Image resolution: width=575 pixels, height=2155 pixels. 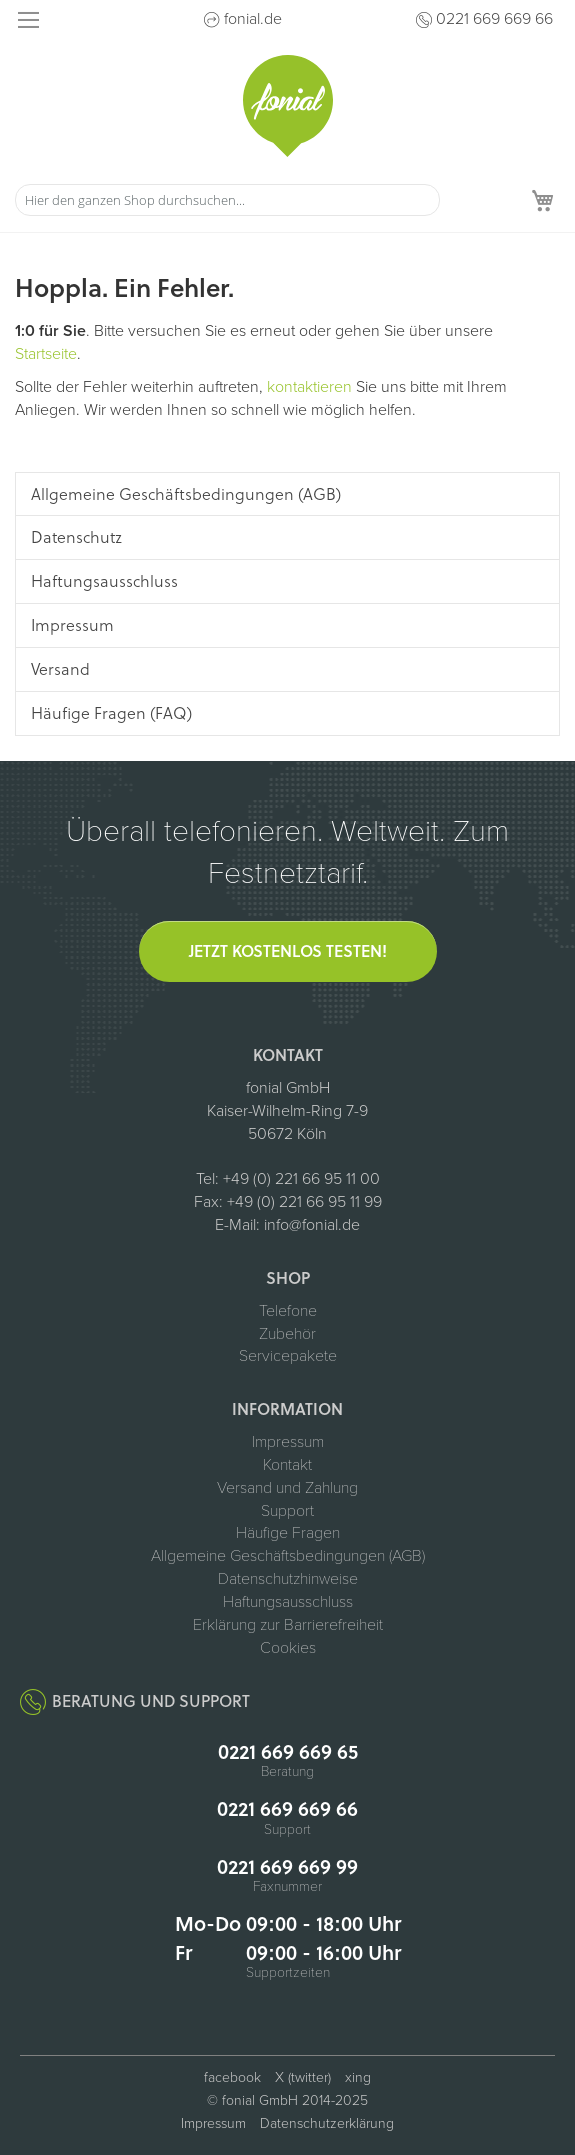 What do you see at coordinates (288, 1579) in the screenshot?
I see `Datenschutzhinweise` at bounding box center [288, 1579].